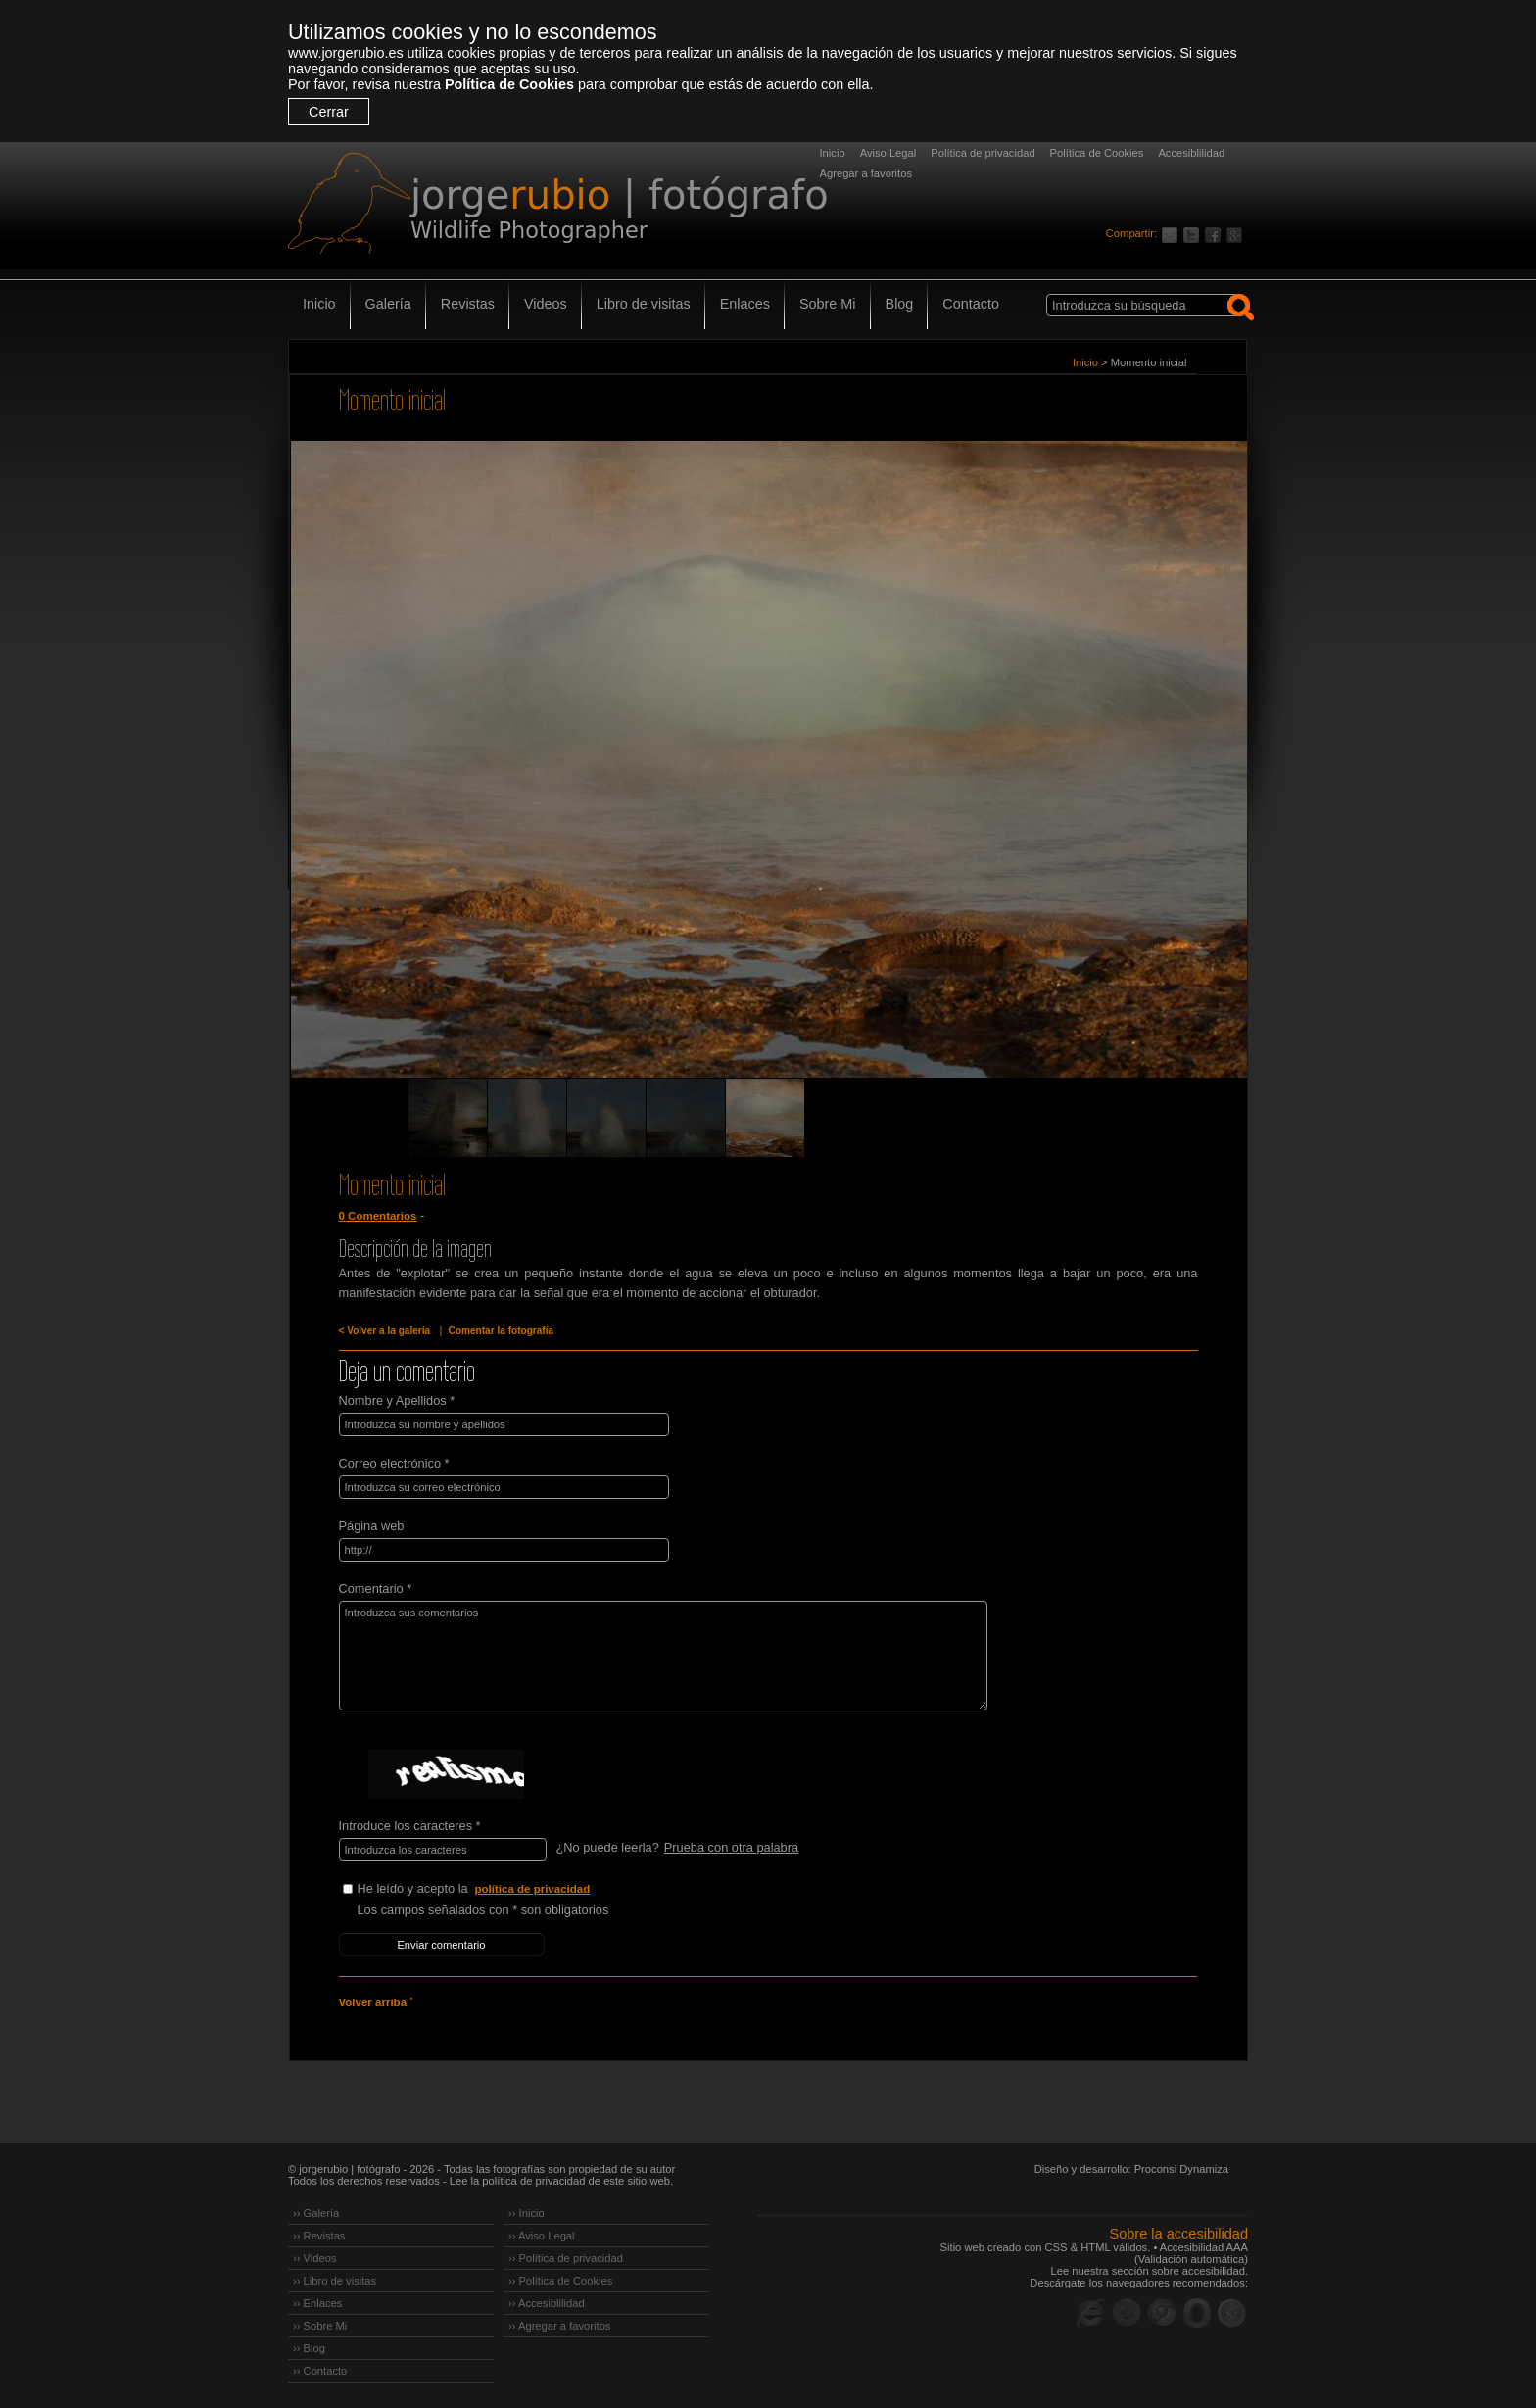 The image size is (1536, 2408). Describe the element at coordinates (509, 84) in the screenshot. I see `Política de Cookies` at that location.